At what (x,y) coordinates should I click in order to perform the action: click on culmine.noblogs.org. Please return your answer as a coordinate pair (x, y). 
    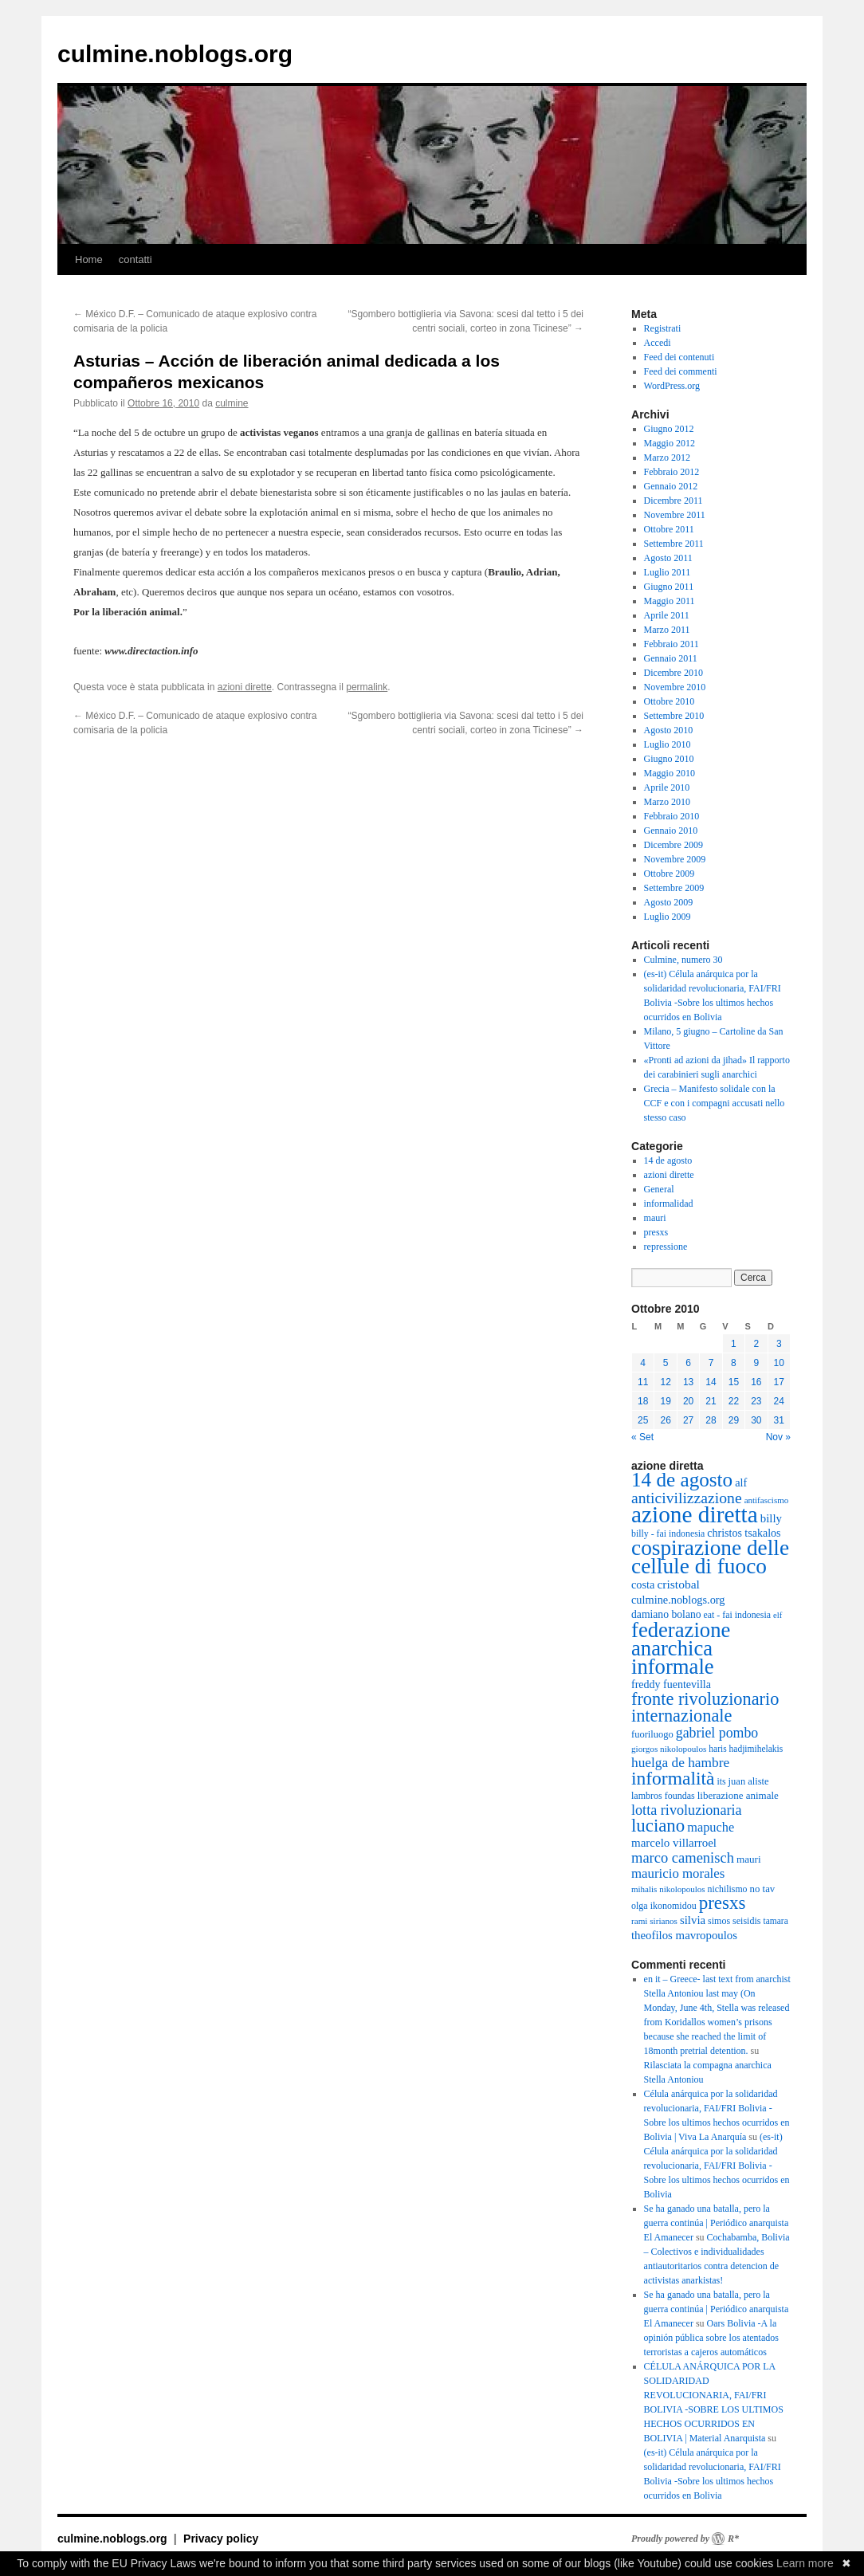
    Looking at the image, I should click on (175, 54).